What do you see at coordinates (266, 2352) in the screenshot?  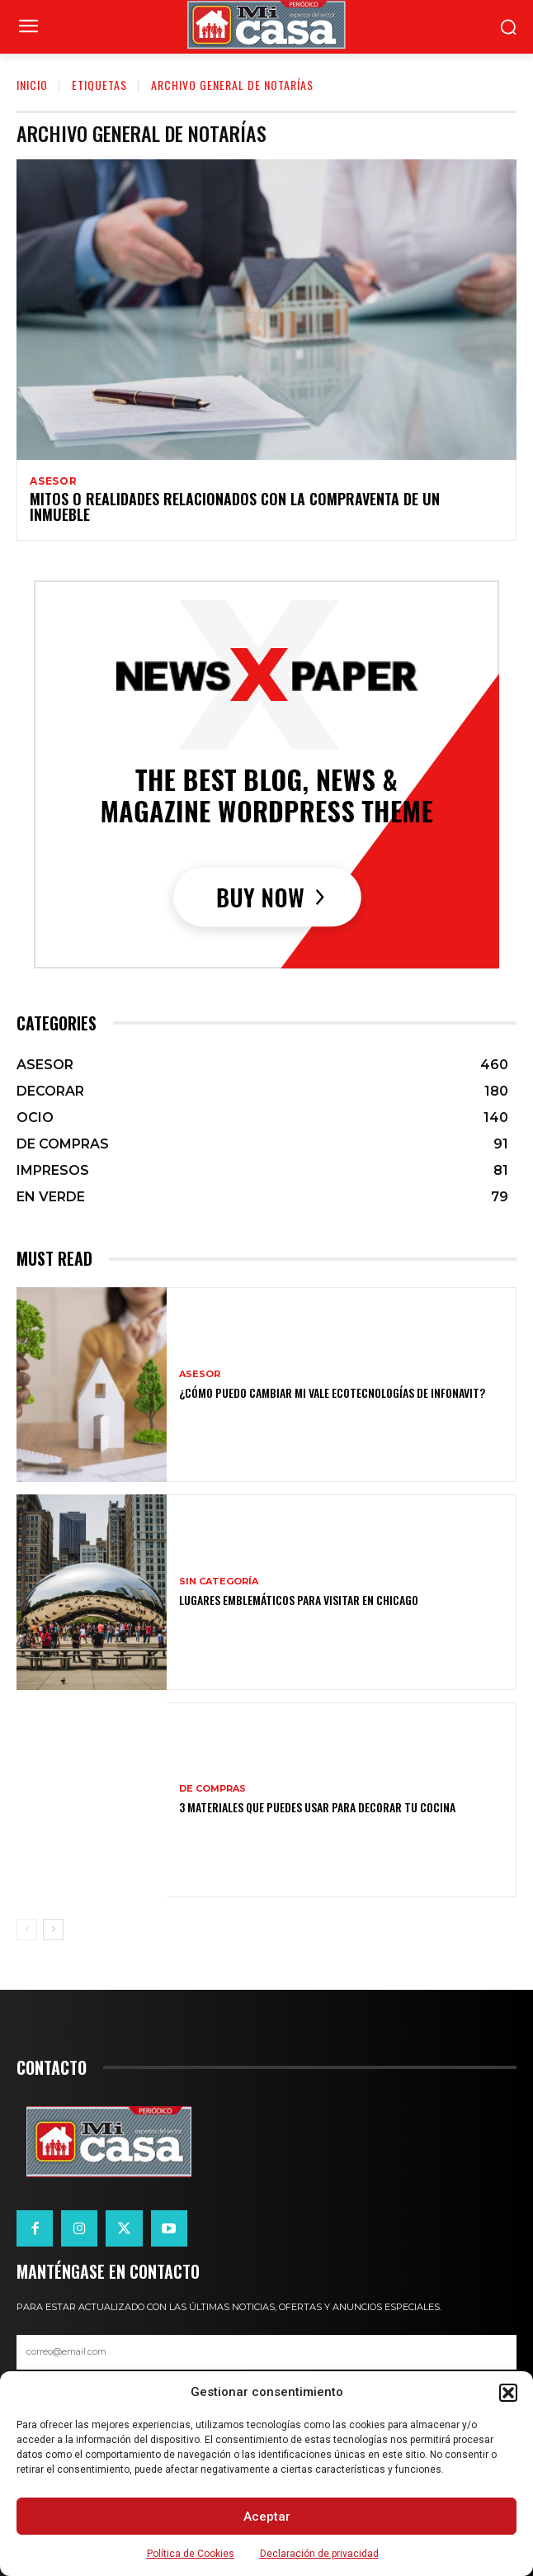 I see `[email]` at bounding box center [266, 2352].